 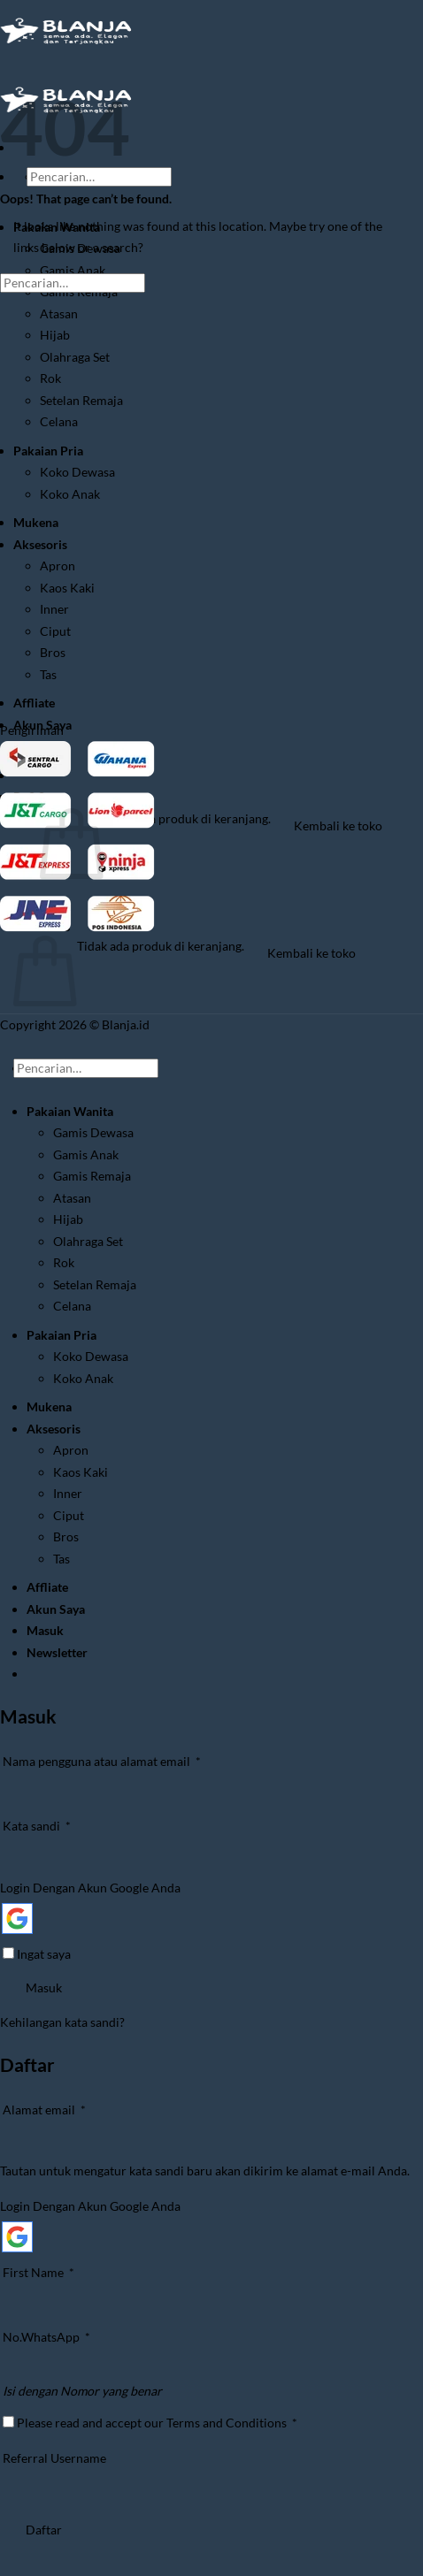 I want to click on Affliate, so click(x=34, y=702).